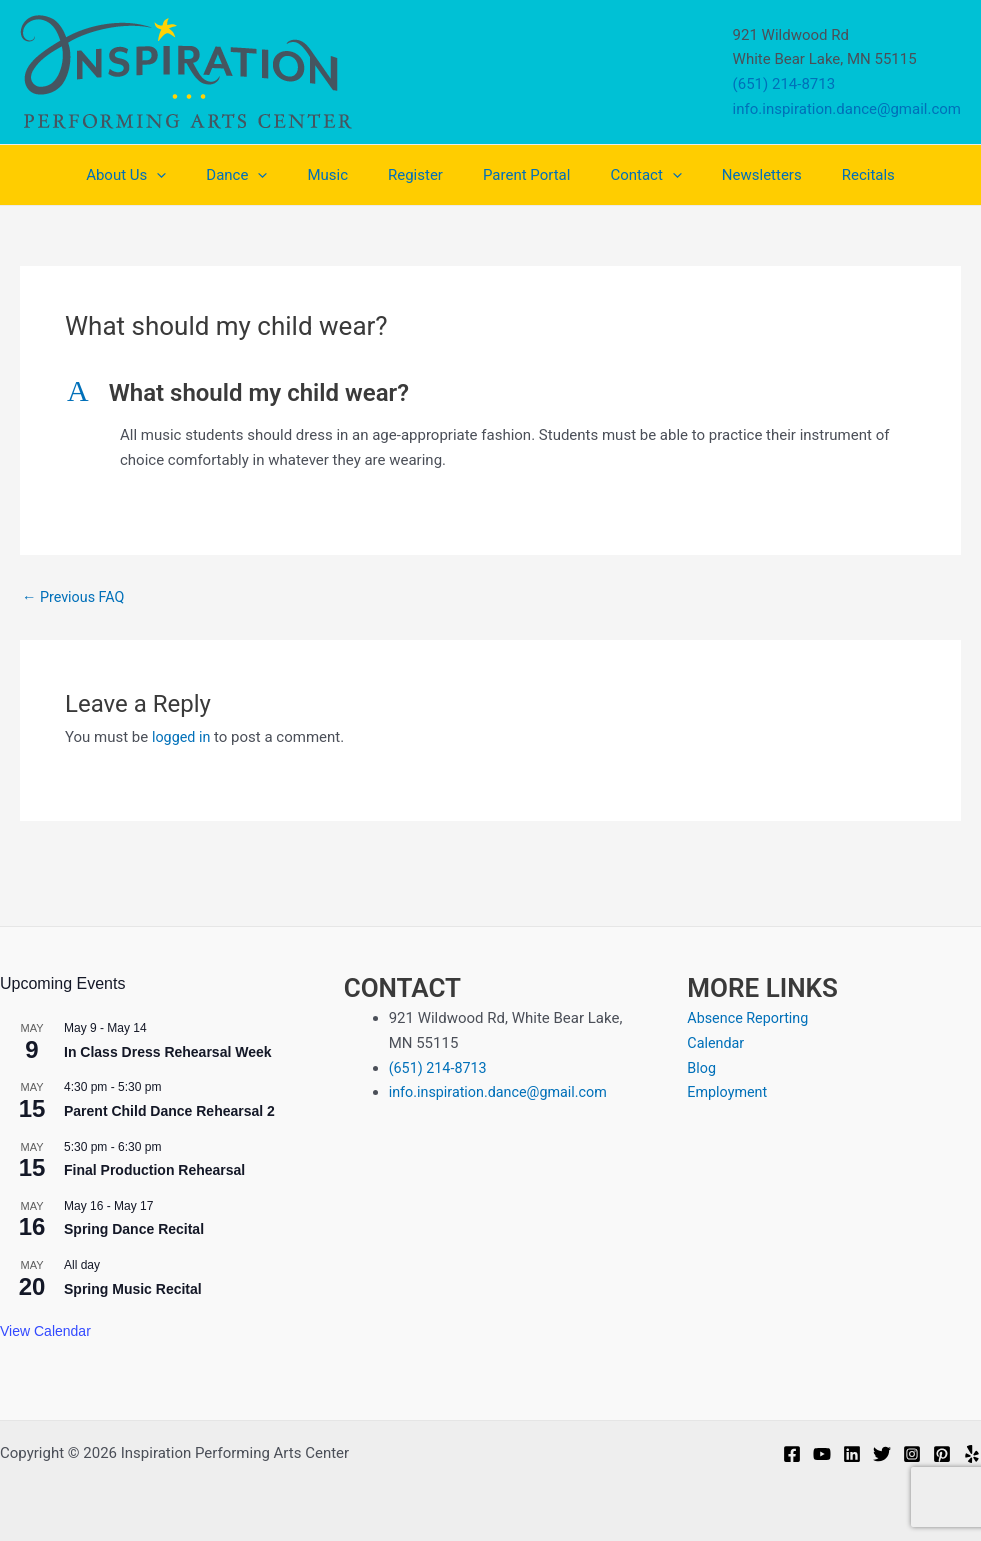  Describe the element at coordinates (852, 1454) in the screenshot. I see `[Linkedin]` at that location.